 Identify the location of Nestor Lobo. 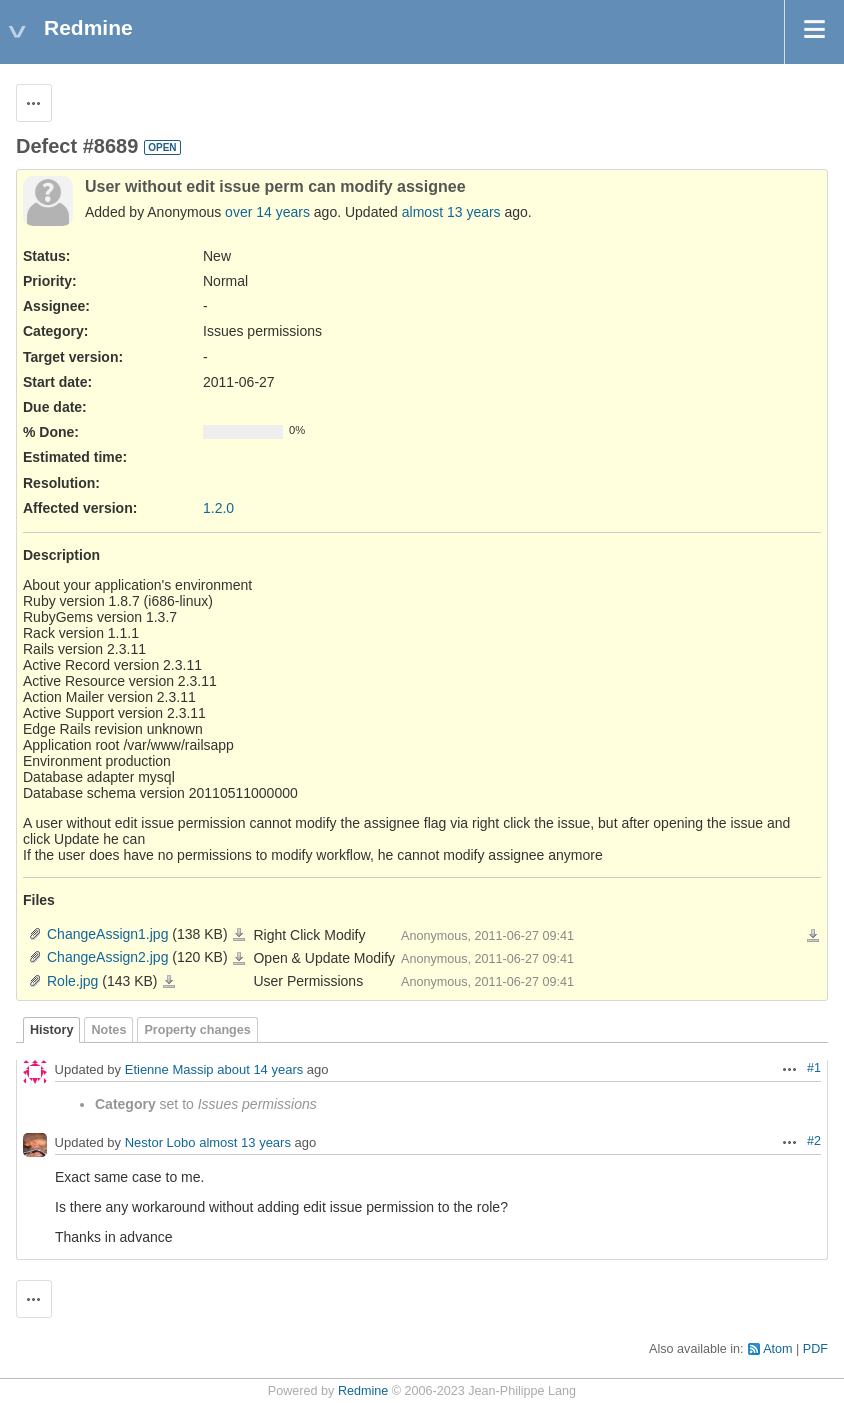
(160, 1143).